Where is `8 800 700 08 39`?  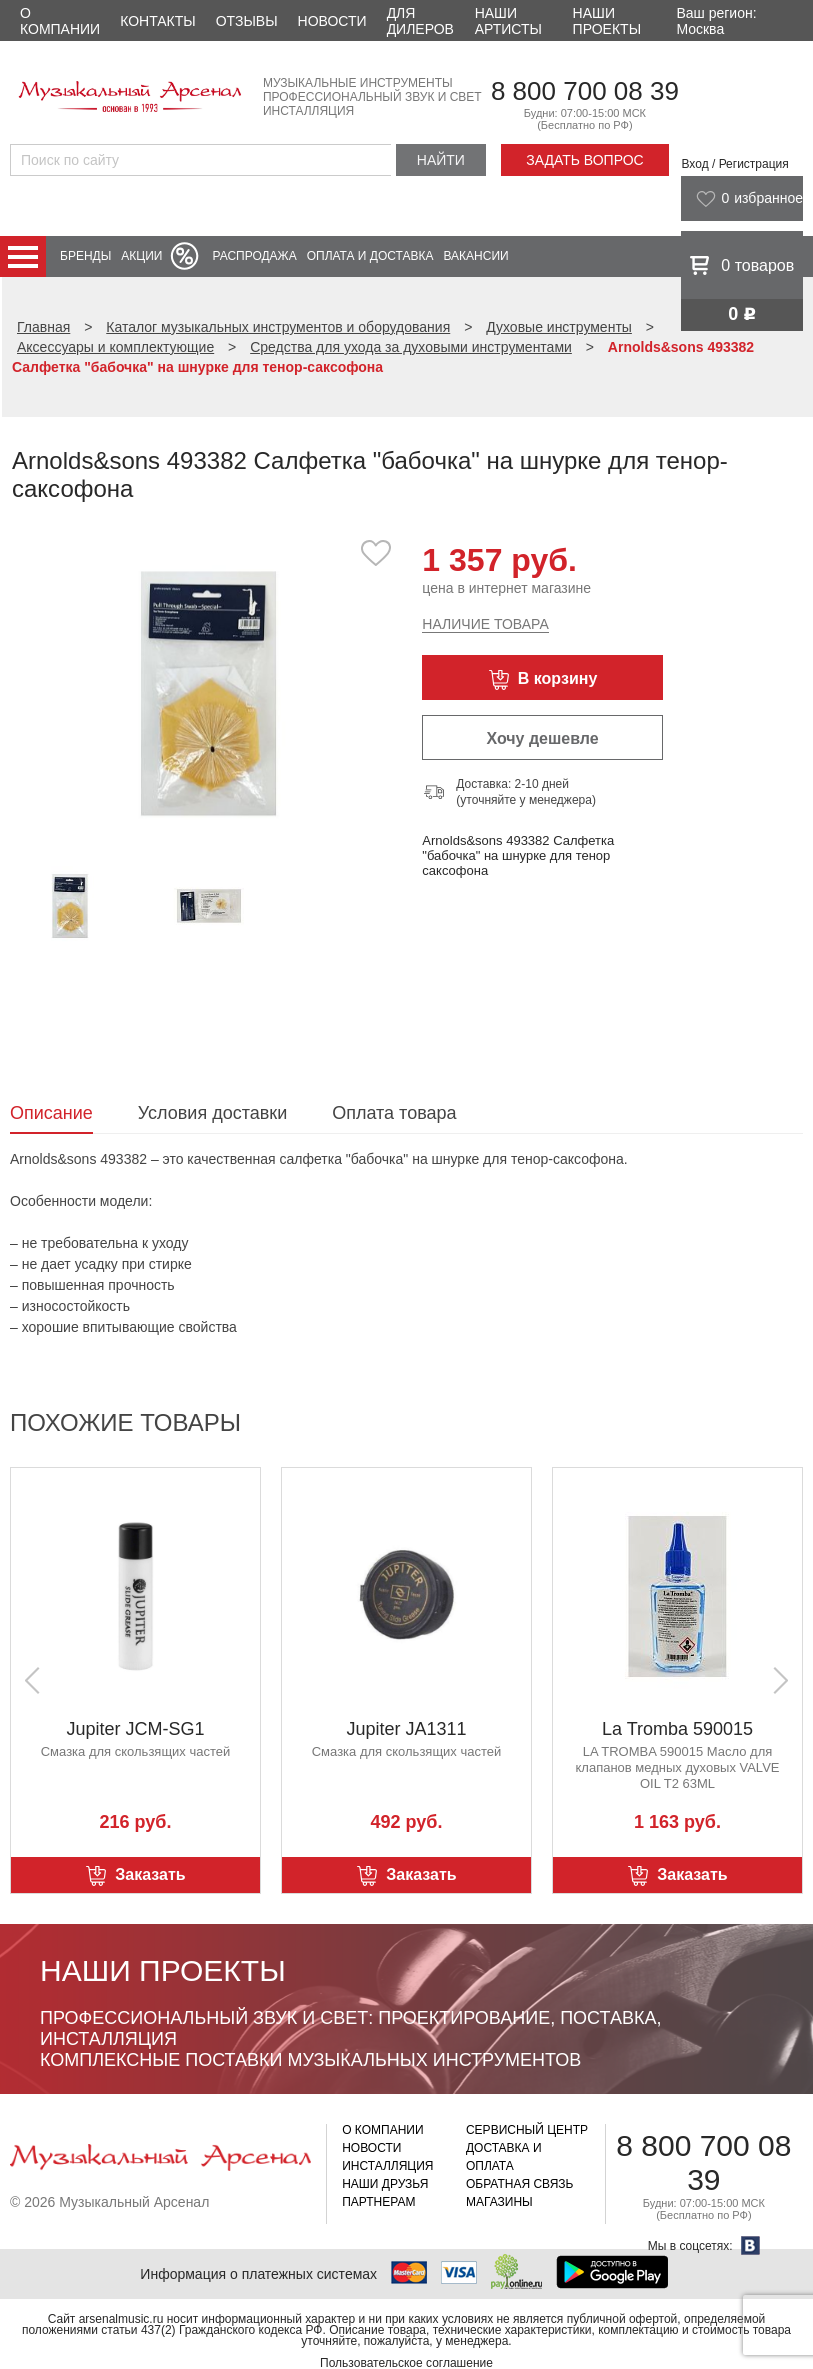 8 800 700 08 39 is located at coordinates (585, 91).